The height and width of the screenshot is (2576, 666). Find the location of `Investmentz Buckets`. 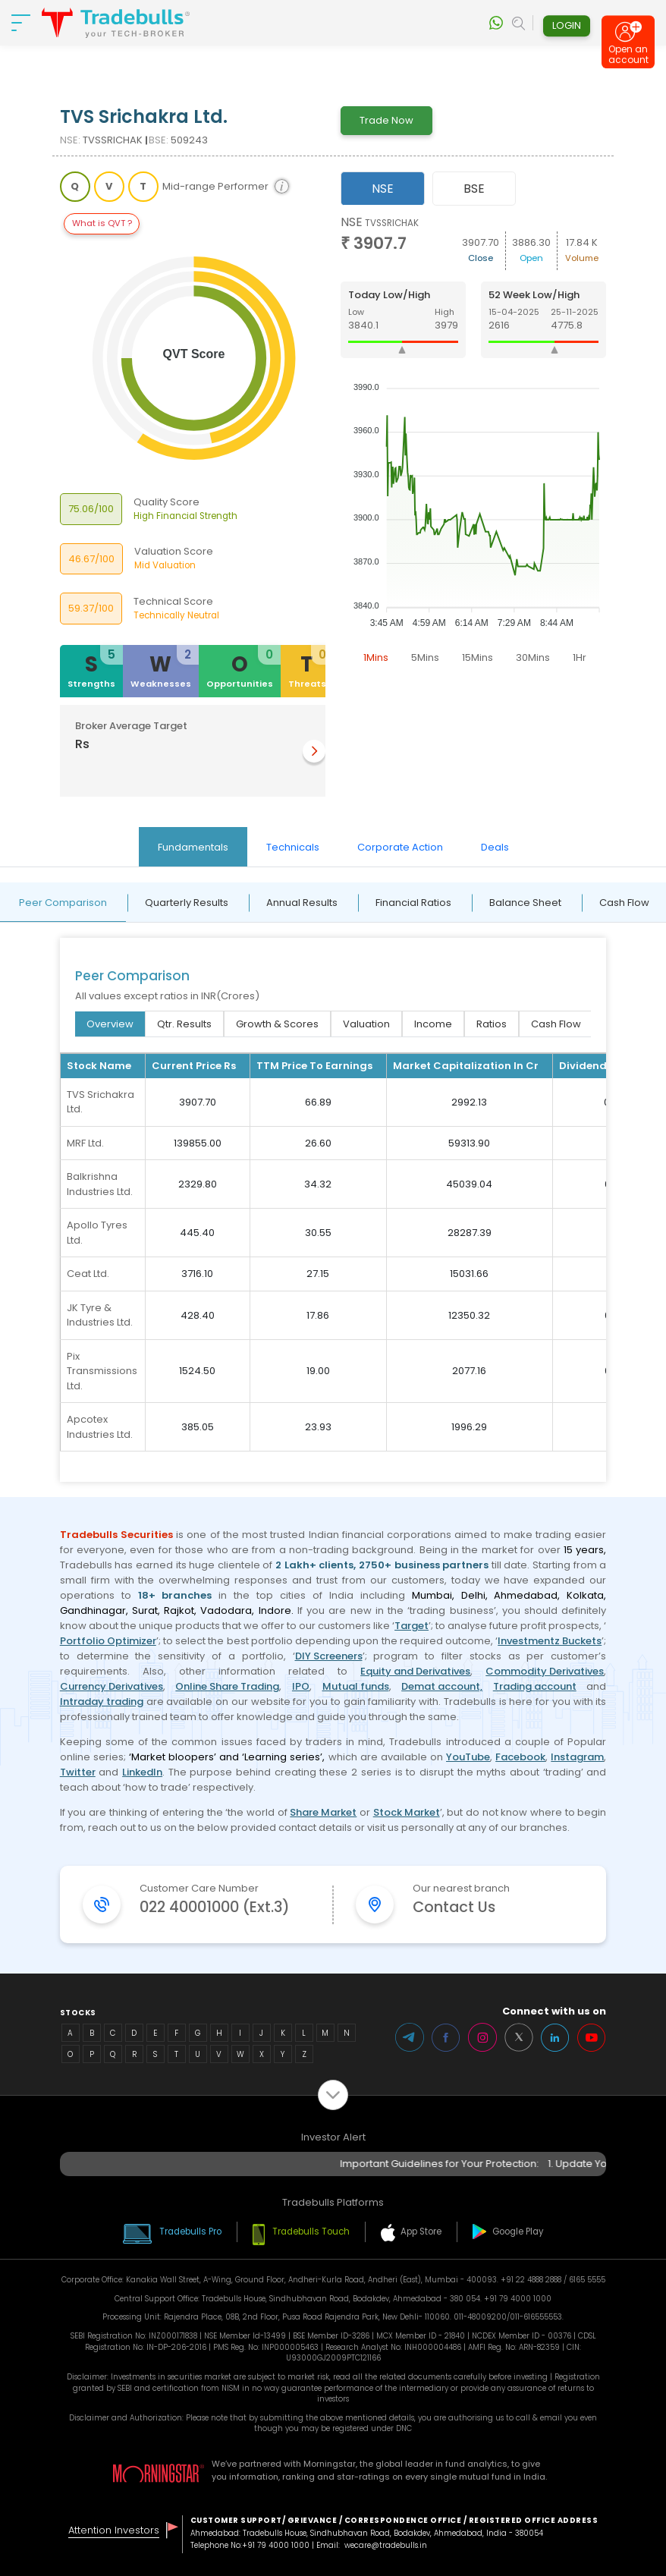

Investmentz Buckets is located at coordinates (550, 1641).